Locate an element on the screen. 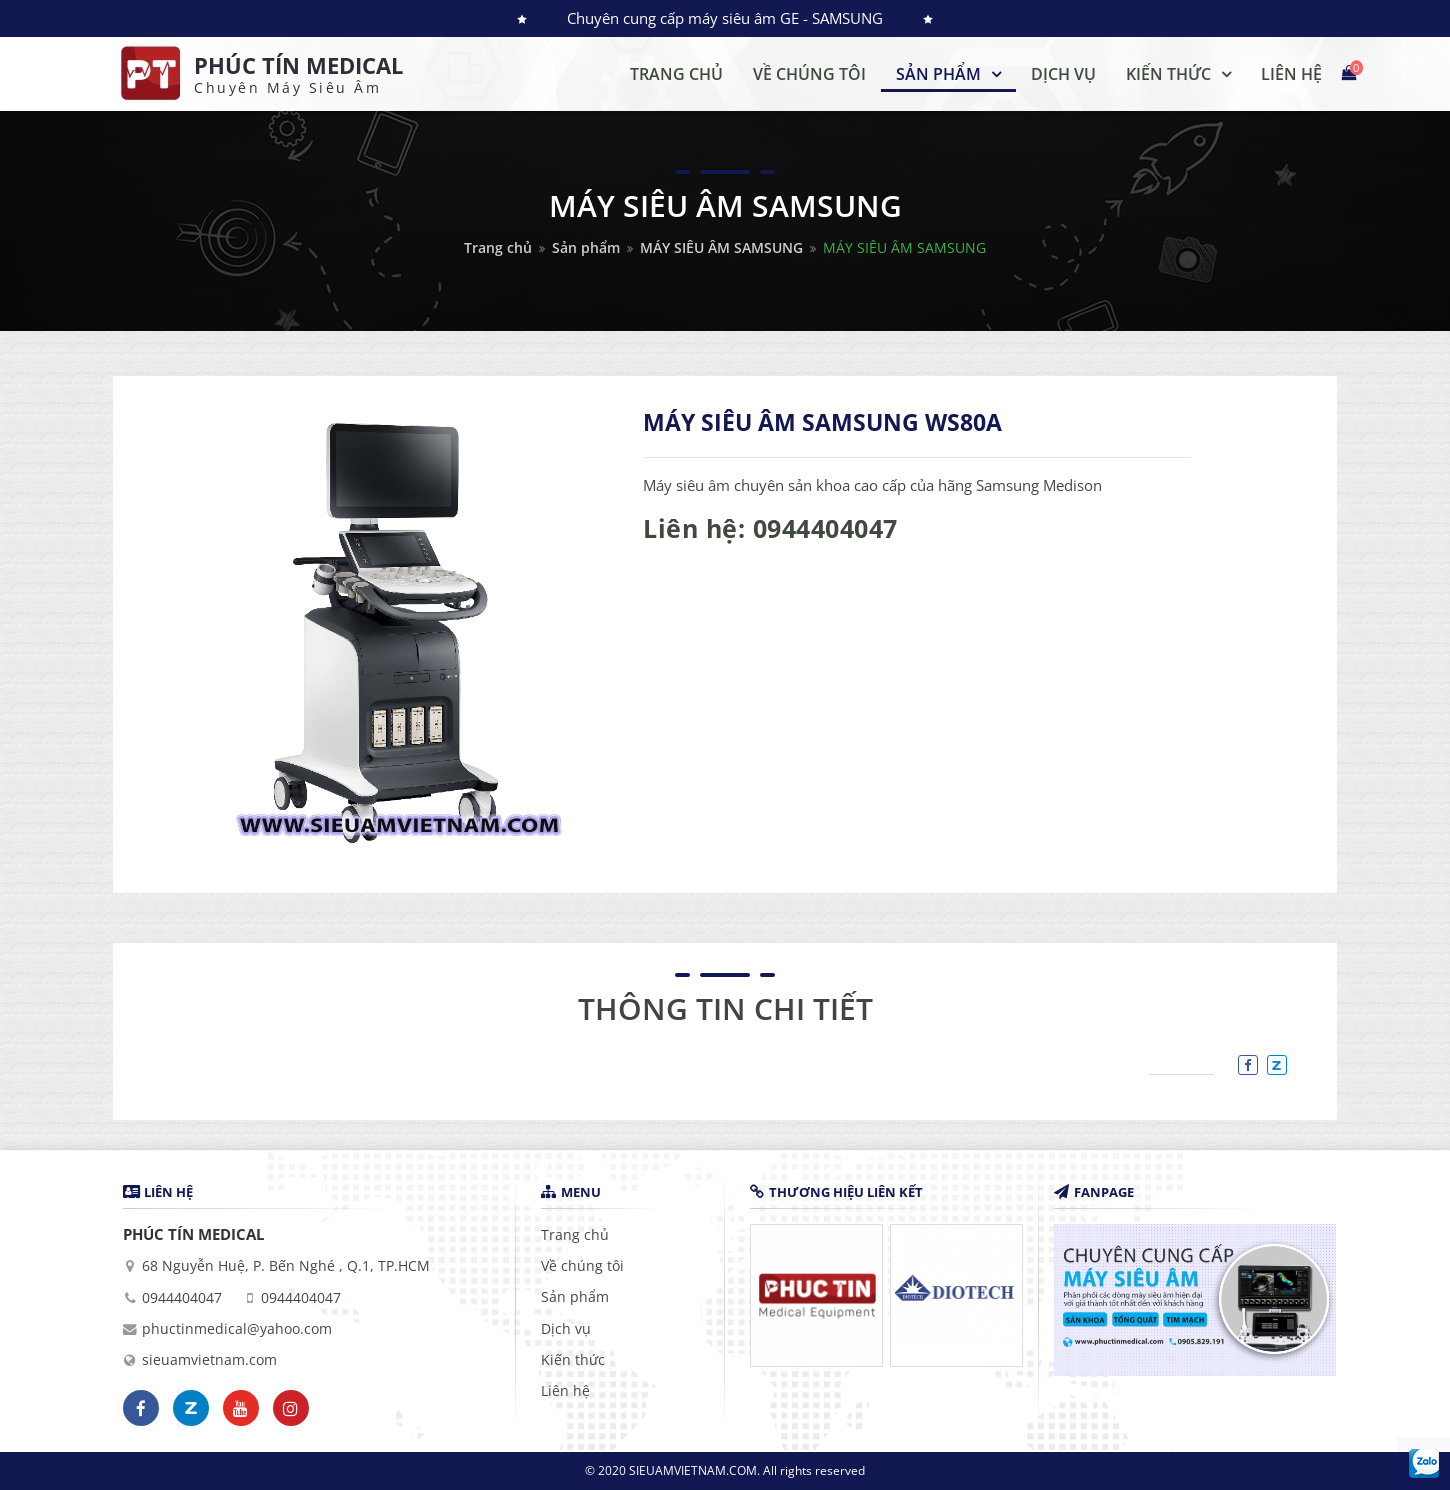 Image resolution: width=1450 pixels, height=1490 pixels. phuctinmedical@yahoo.com is located at coordinates (237, 1329).